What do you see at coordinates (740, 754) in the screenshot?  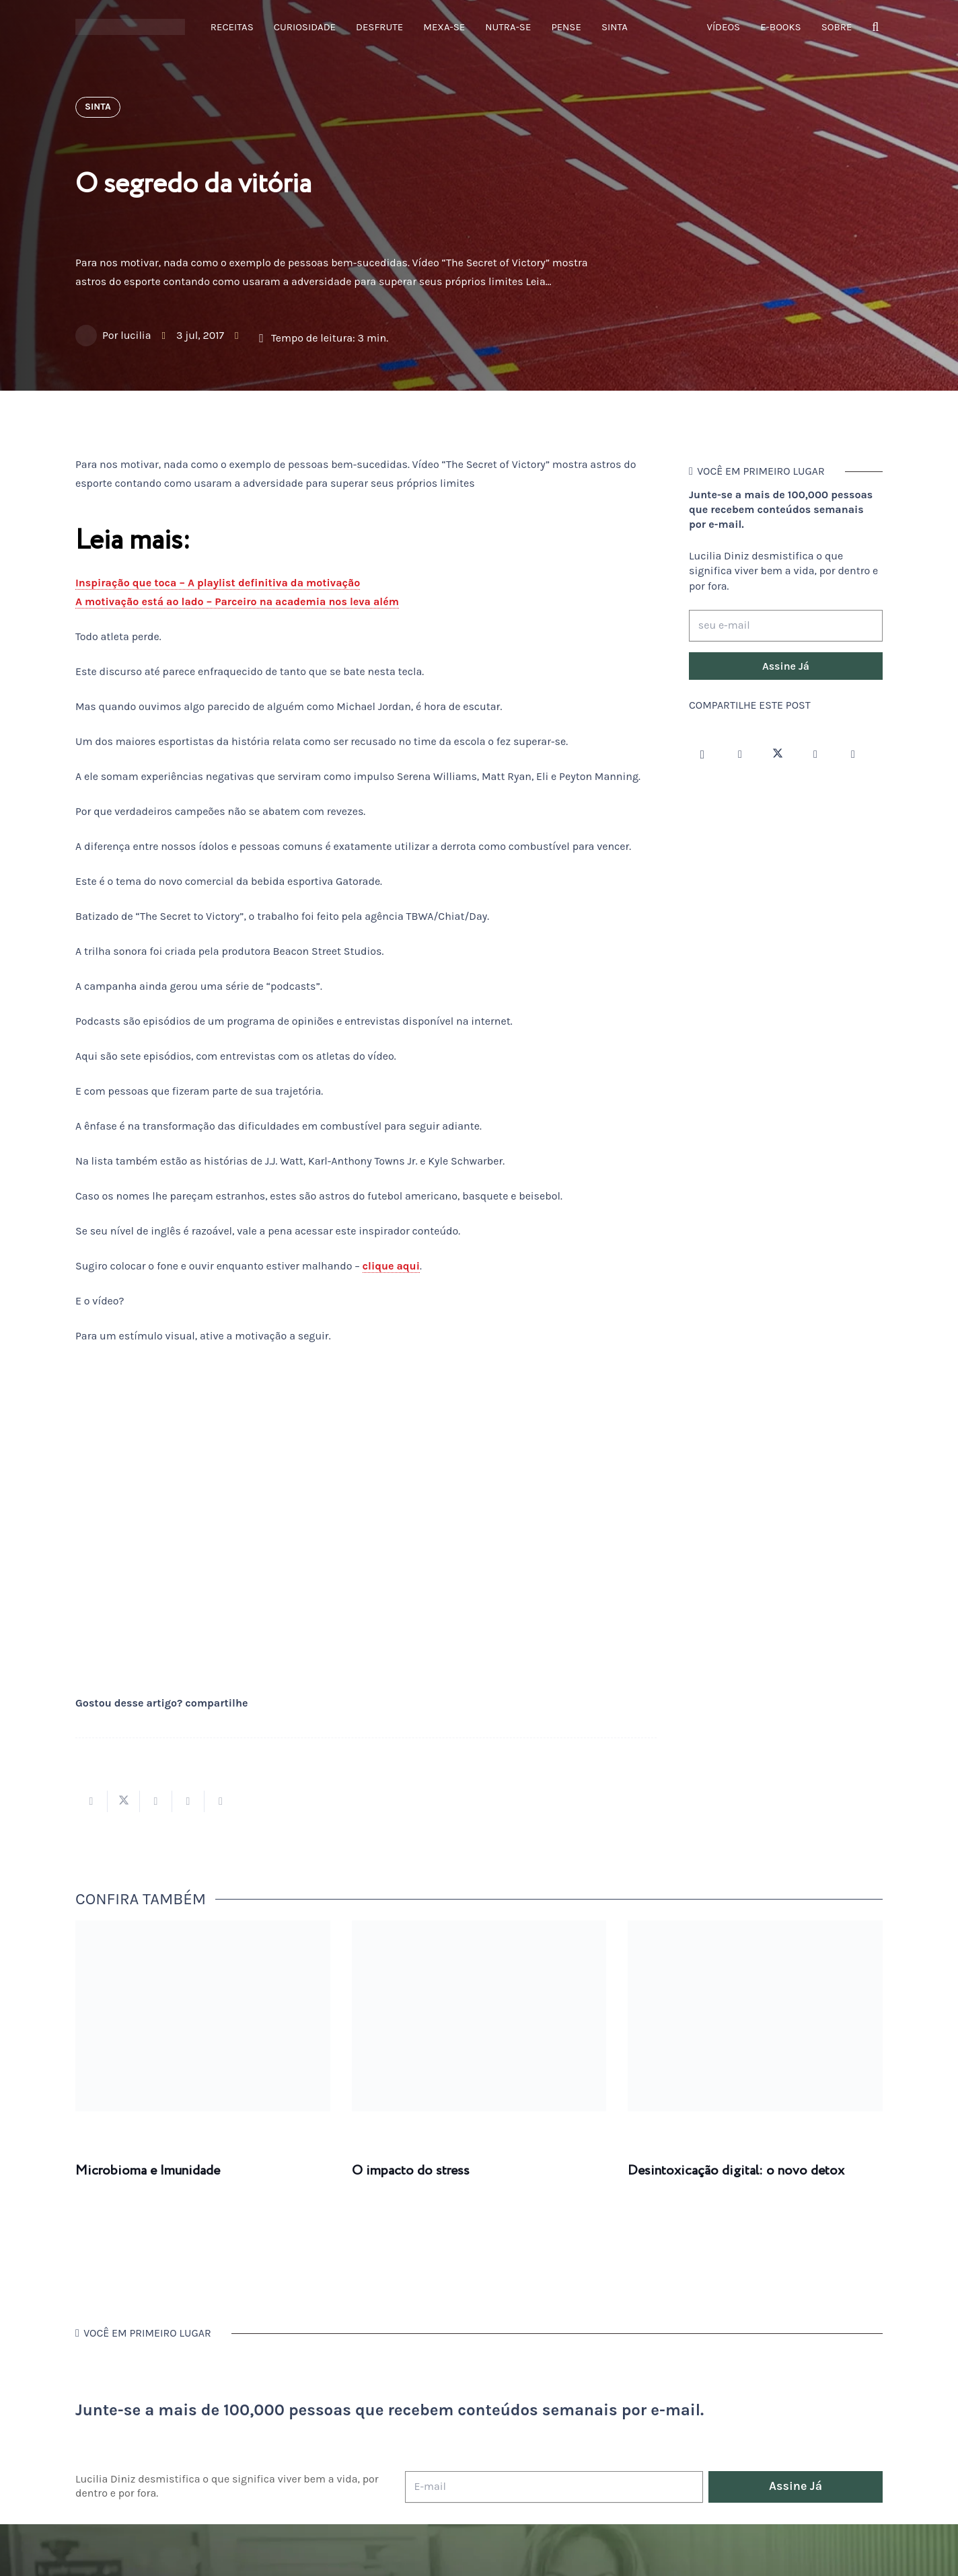 I see `[Facebook]` at bounding box center [740, 754].